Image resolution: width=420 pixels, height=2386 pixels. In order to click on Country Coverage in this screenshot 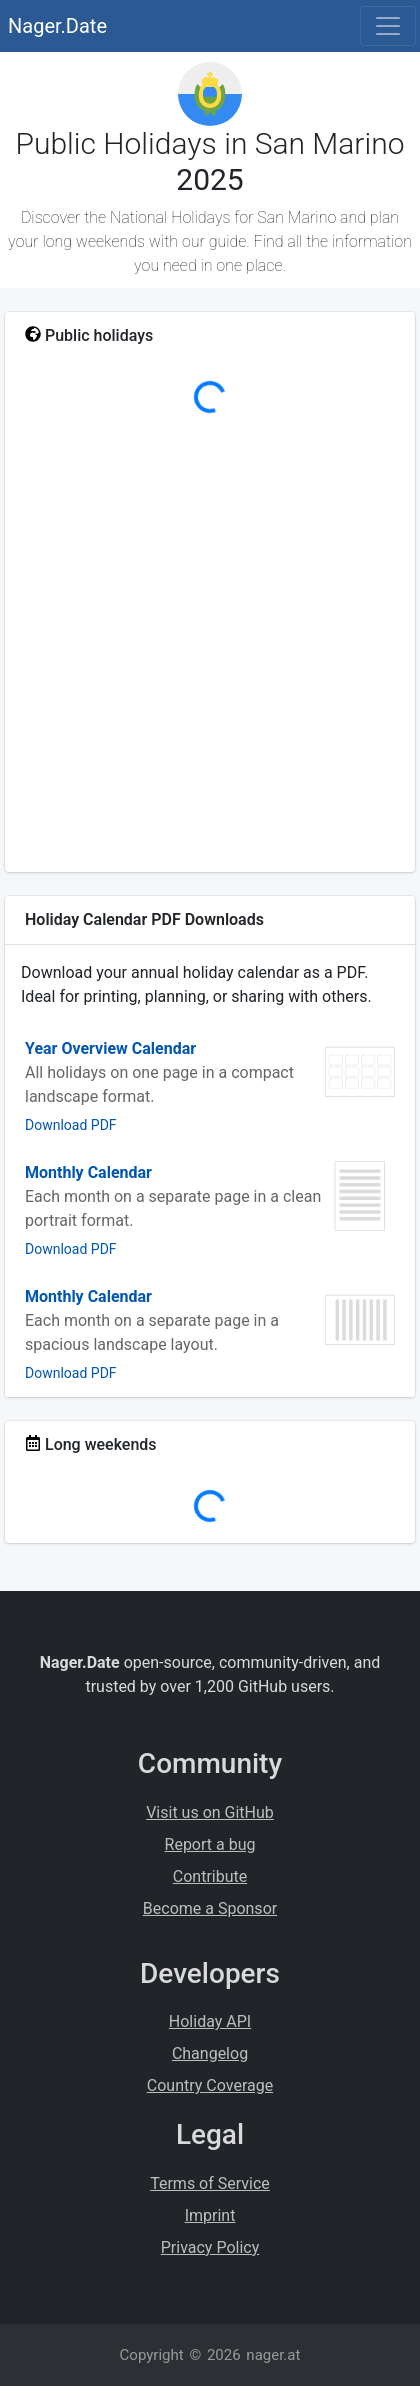, I will do `click(210, 2085)`.